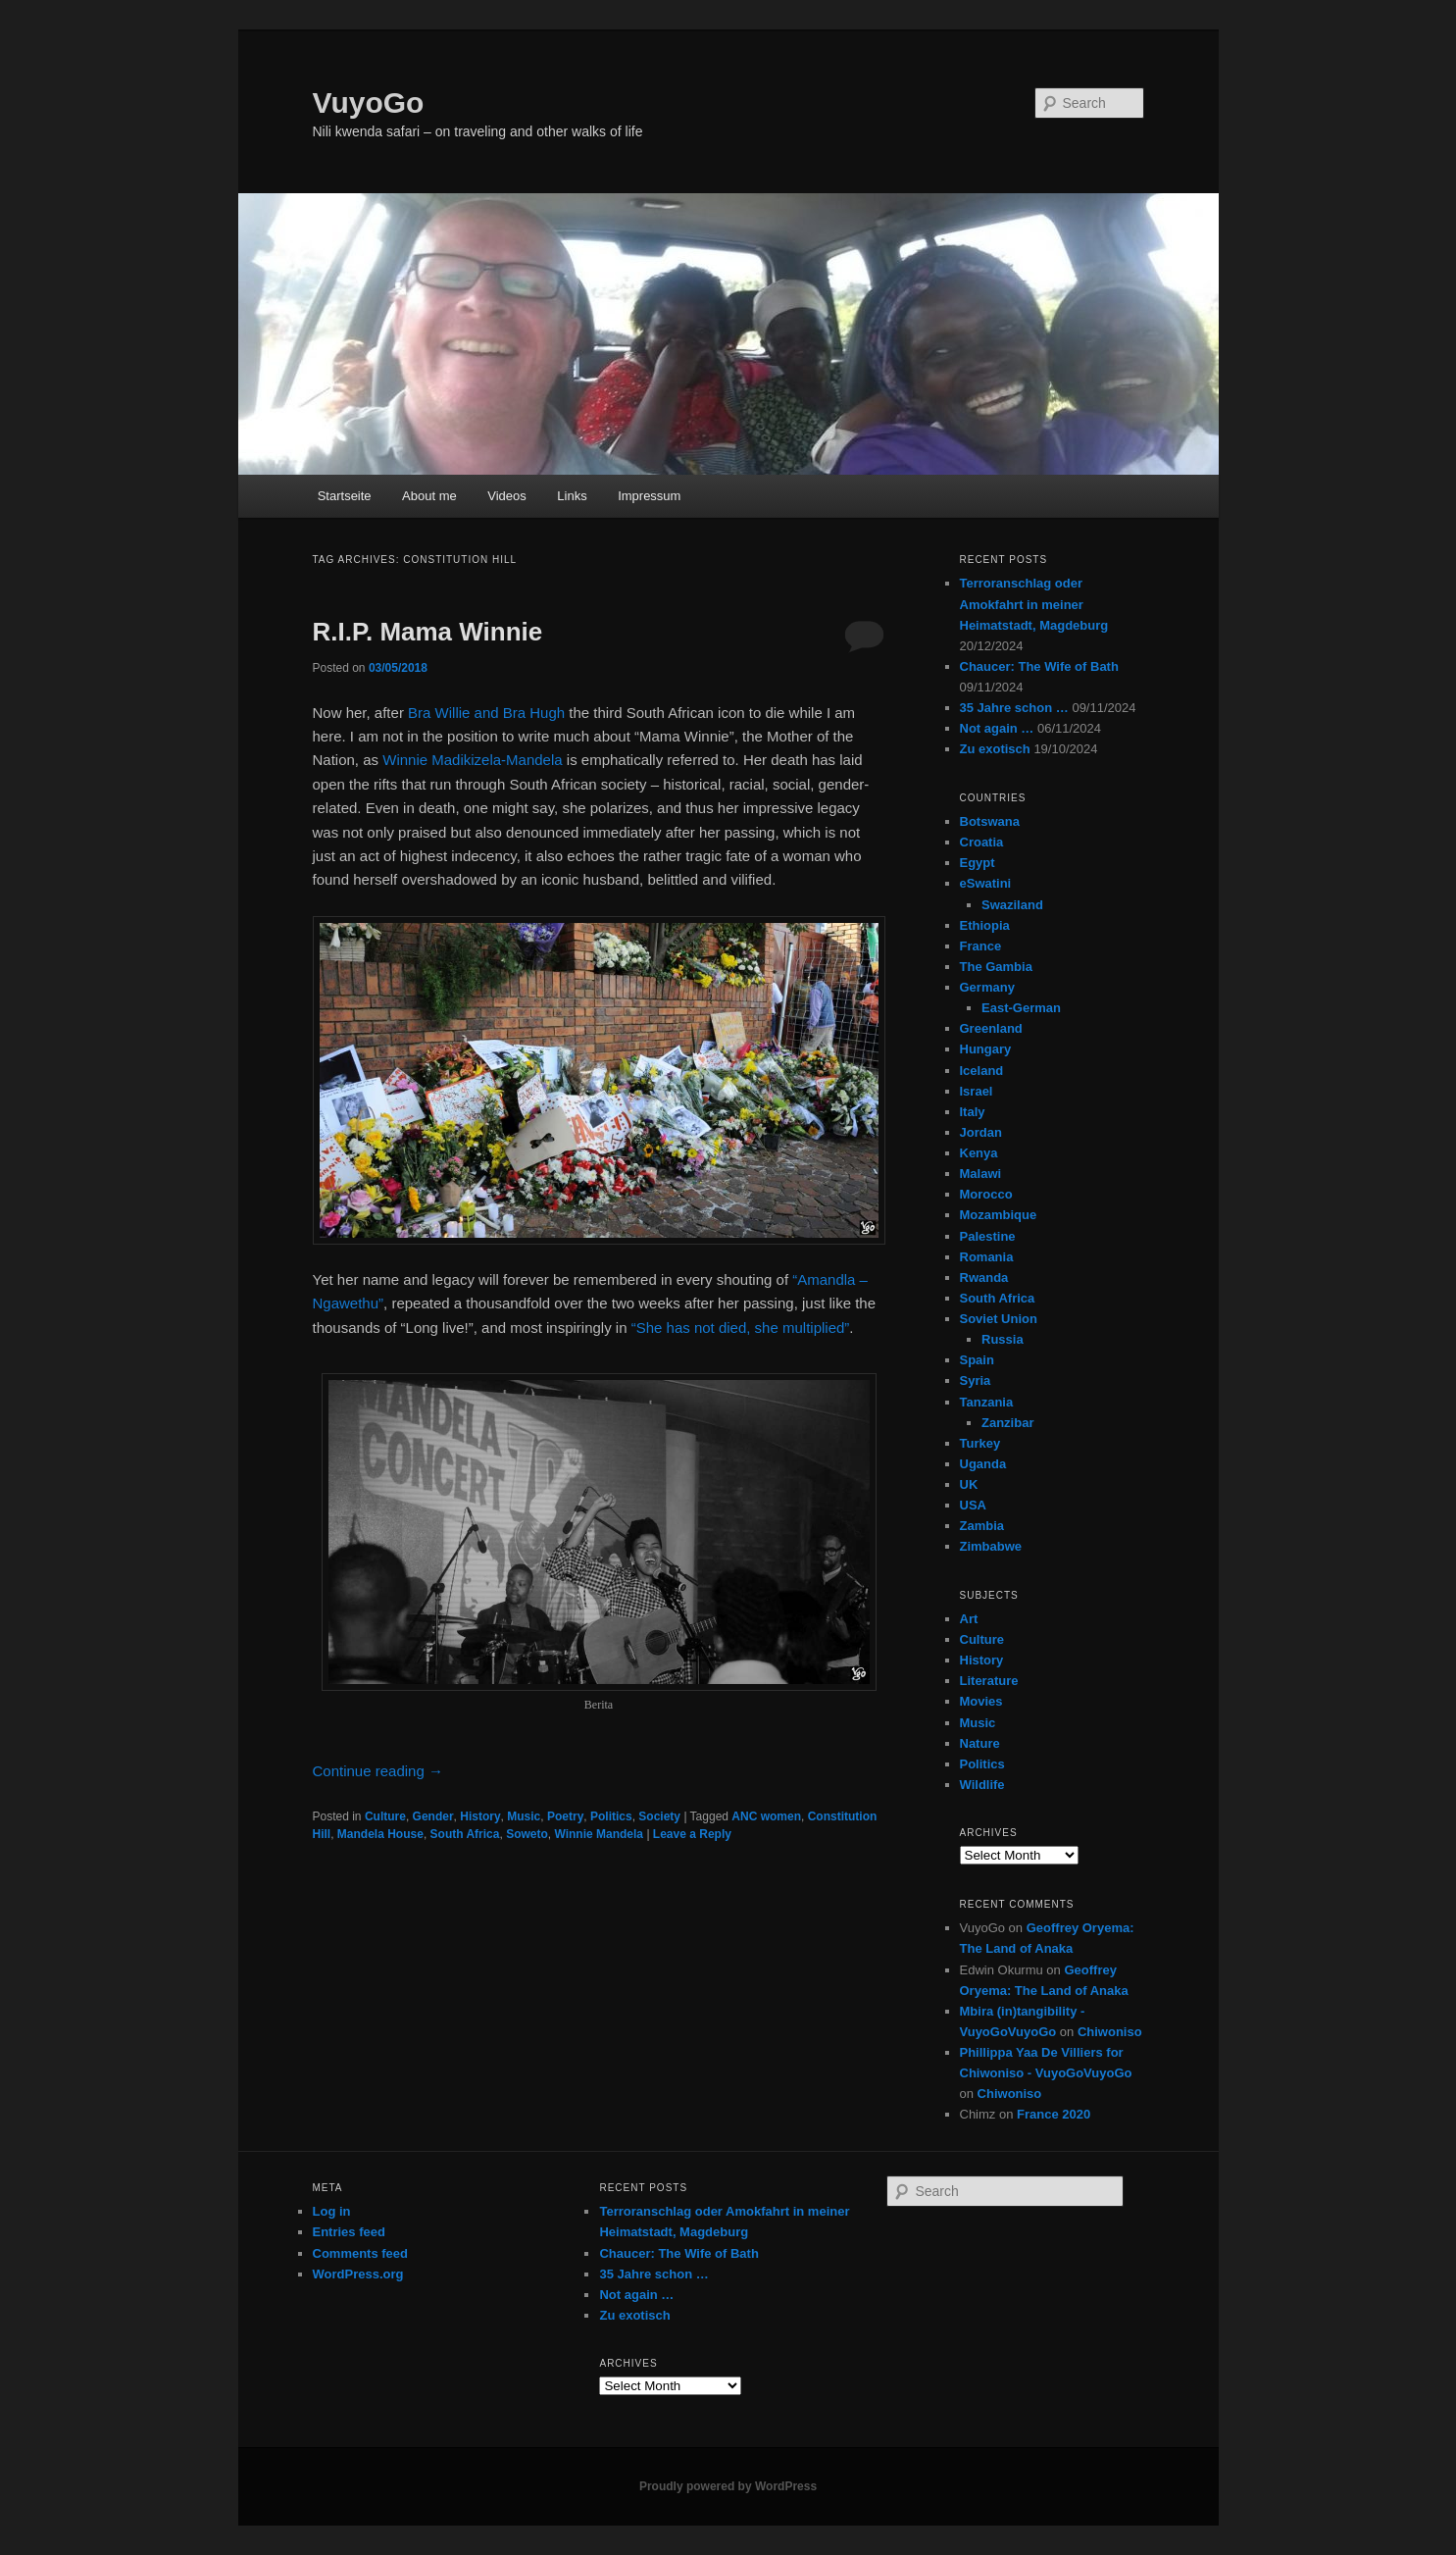  I want to click on VuyoGo, so click(369, 102).